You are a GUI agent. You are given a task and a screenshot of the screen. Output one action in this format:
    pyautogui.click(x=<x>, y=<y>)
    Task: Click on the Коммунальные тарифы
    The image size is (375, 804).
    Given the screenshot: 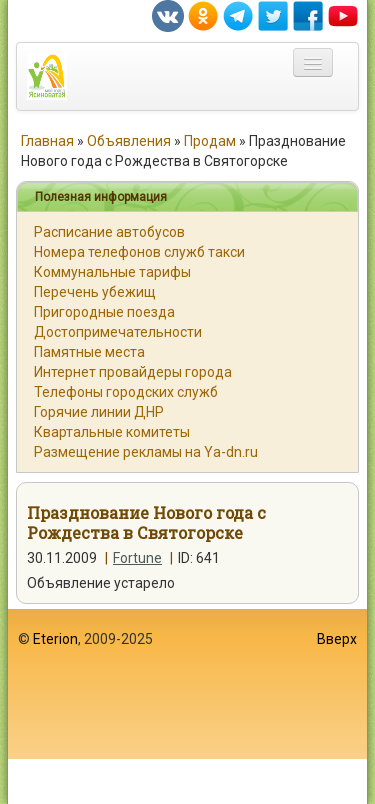 What is the action you would take?
    pyautogui.click(x=112, y=272)
    